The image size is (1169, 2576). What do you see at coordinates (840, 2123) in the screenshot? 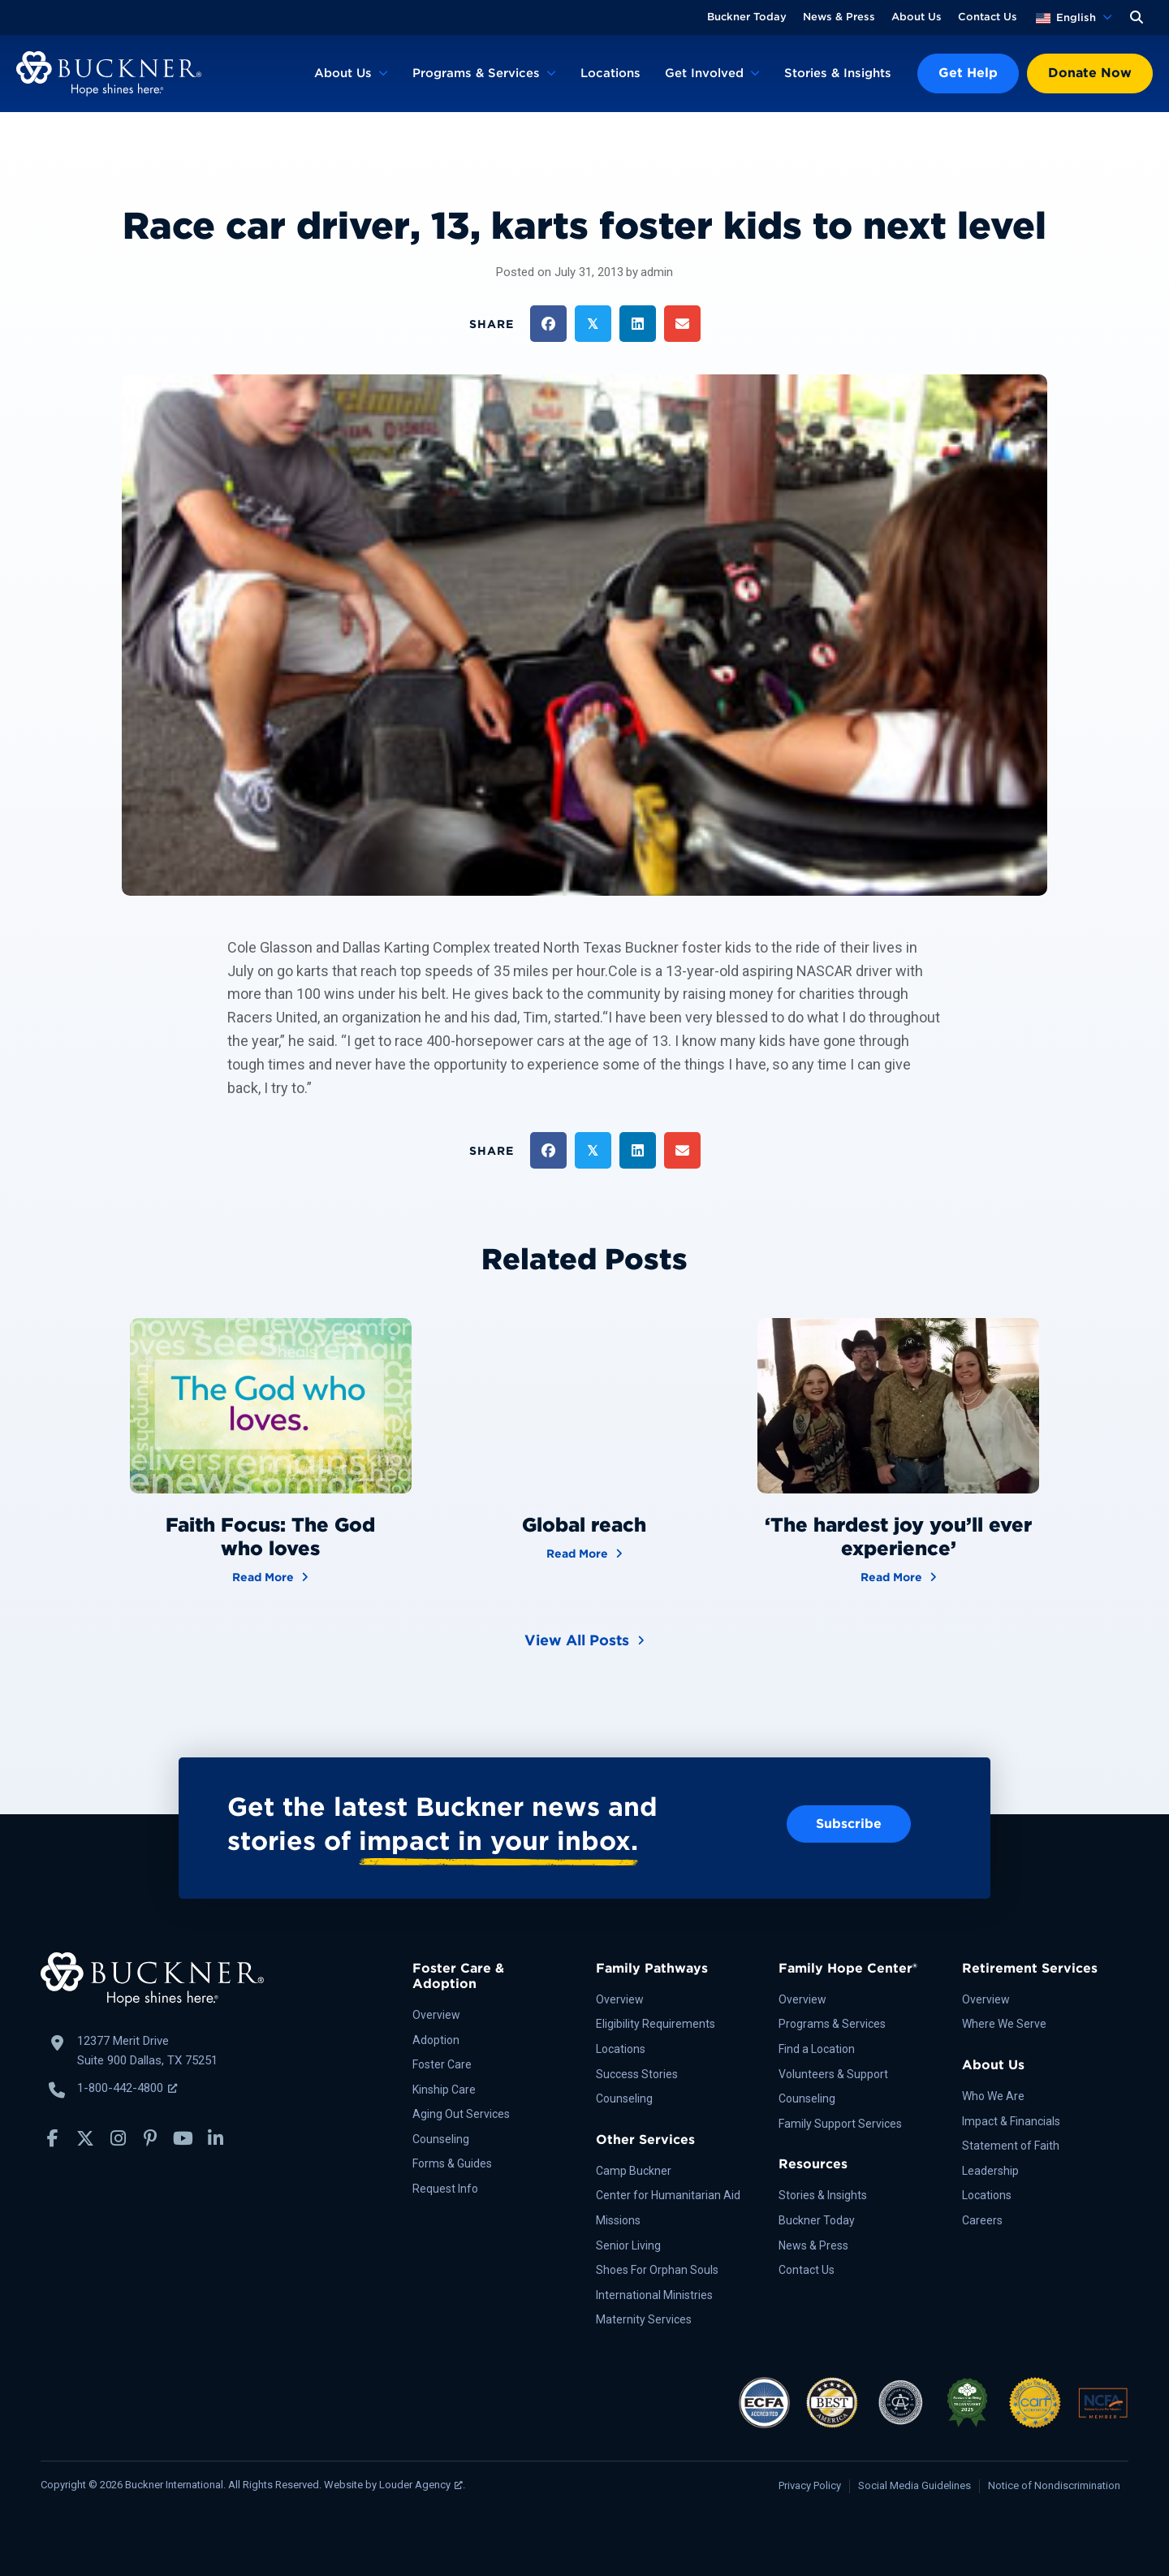
I see `Family Support Services` at bounding box center [840, 2123].